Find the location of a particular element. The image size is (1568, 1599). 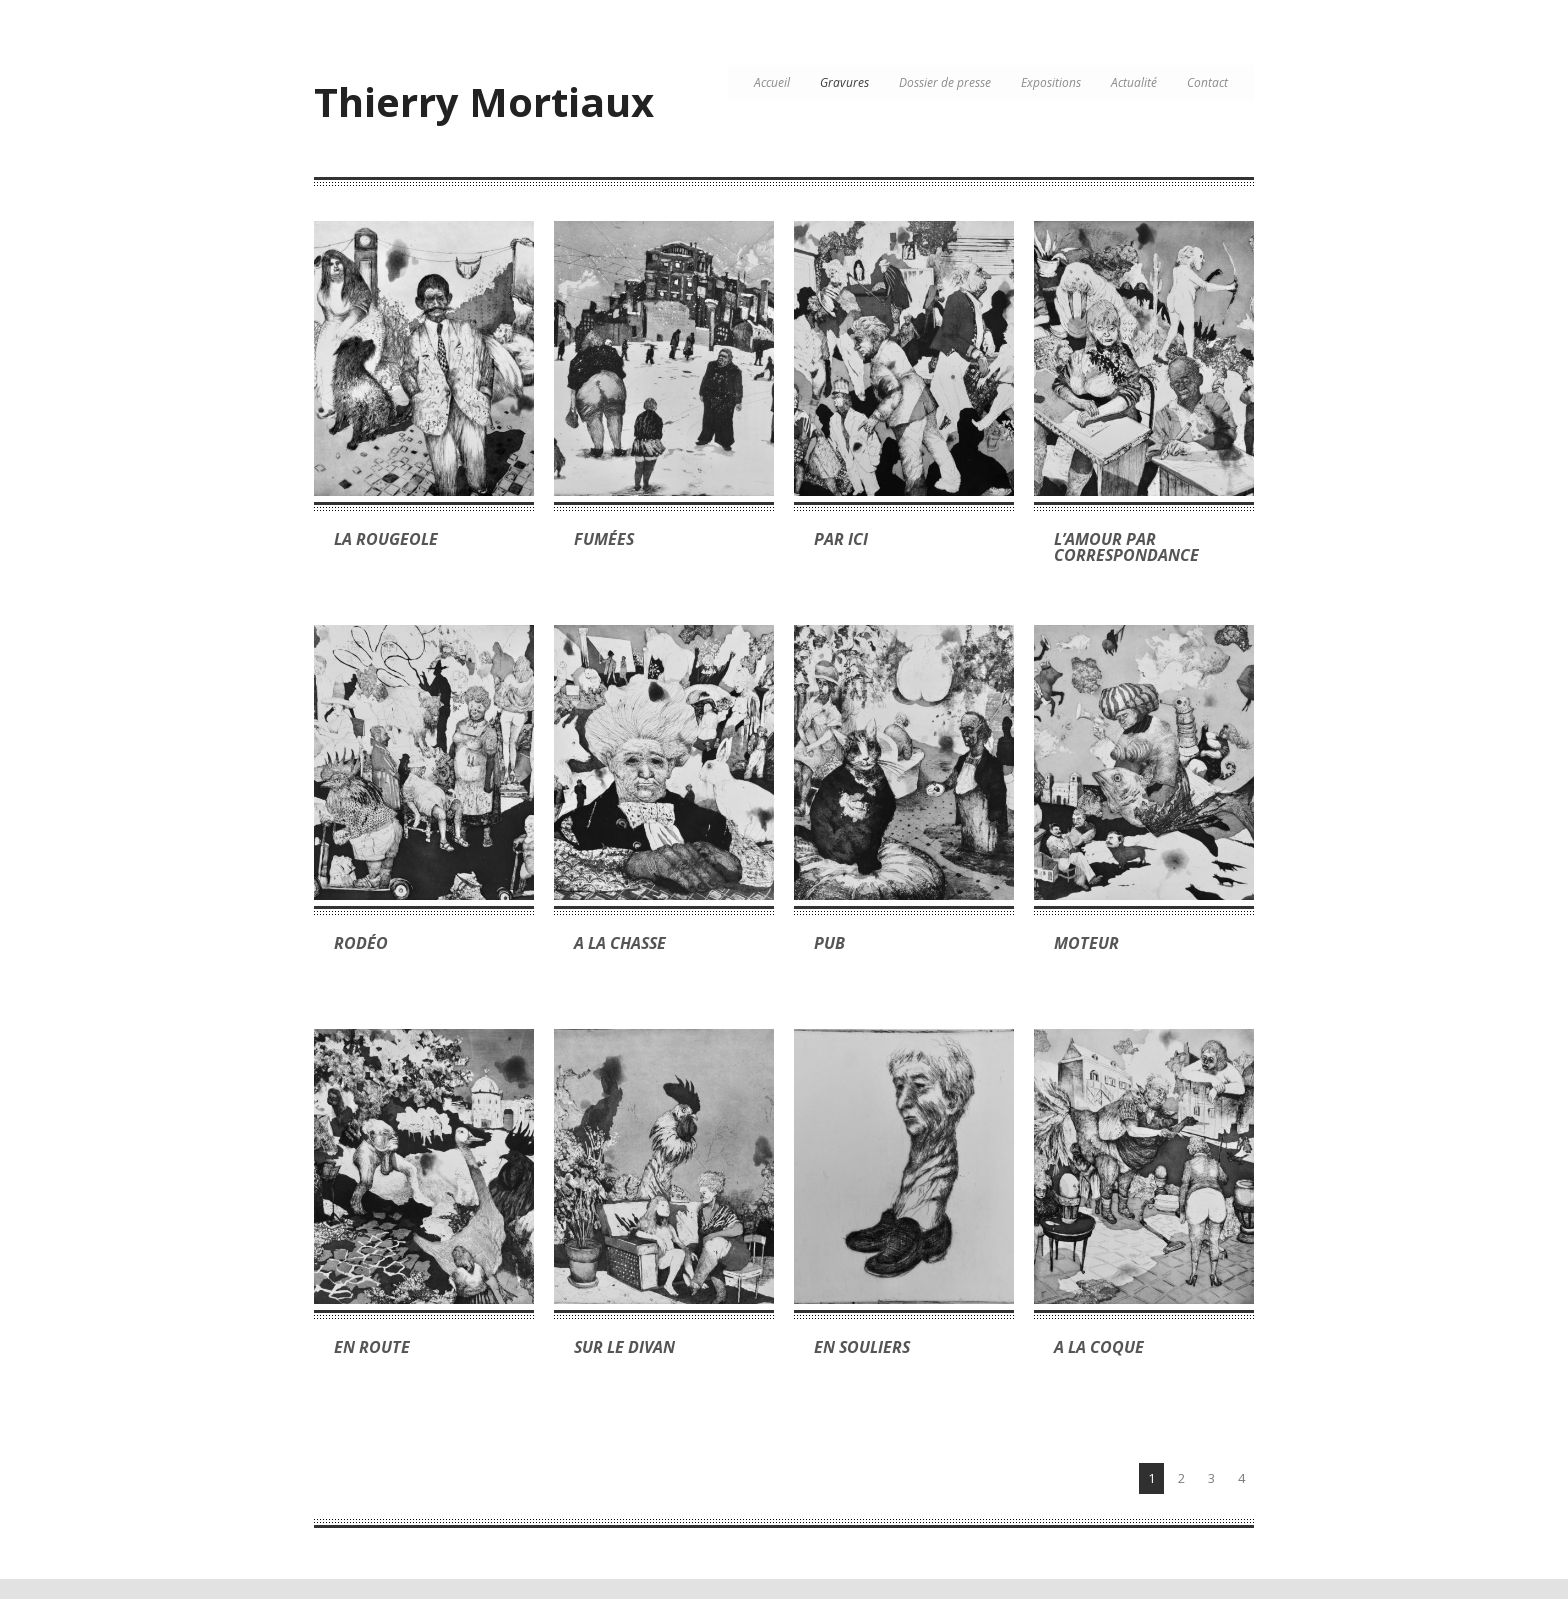

Moteur is located at coordinates (1086, 943).